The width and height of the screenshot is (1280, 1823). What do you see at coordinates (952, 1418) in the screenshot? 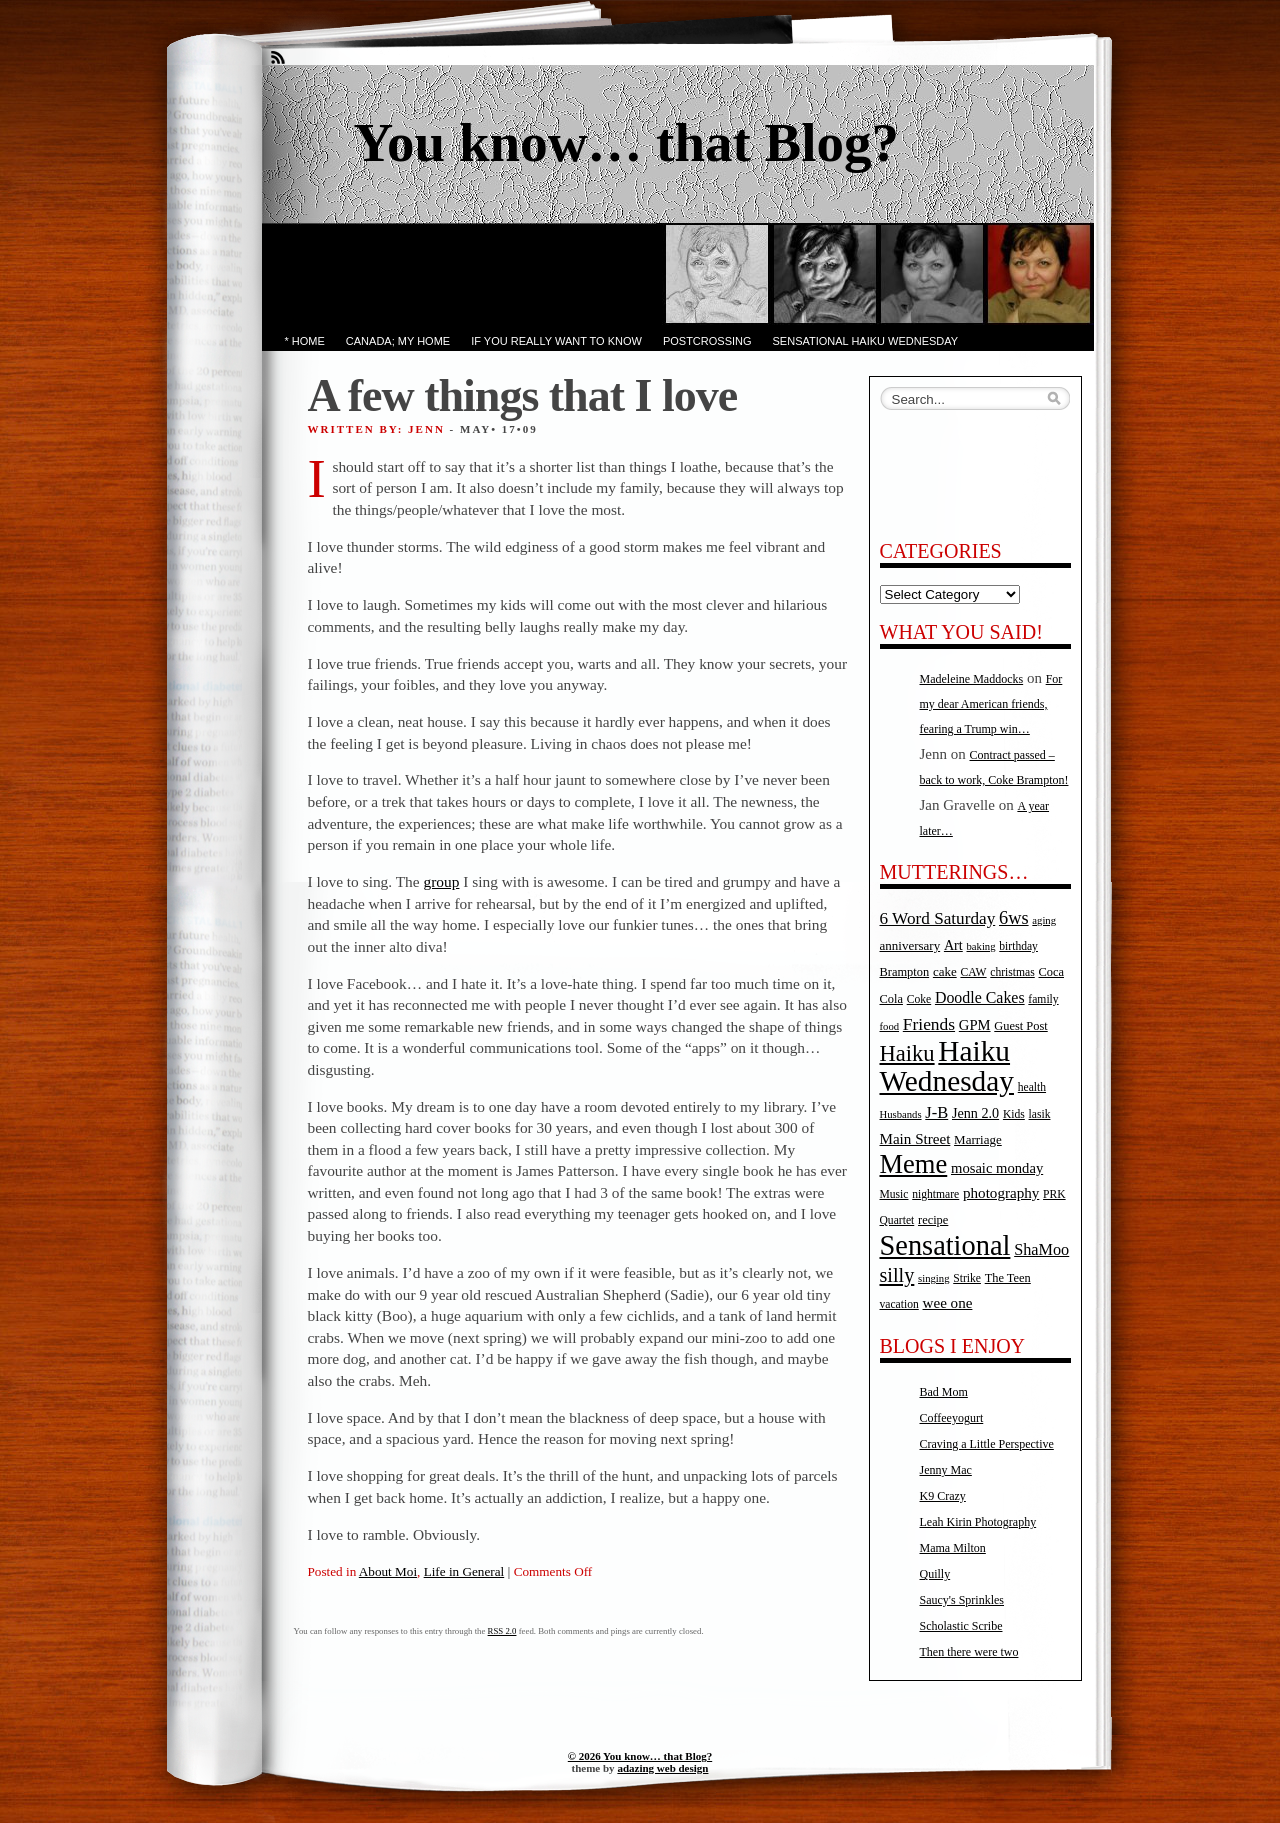
I see `Coffeeyogurt` at bounding box center [952, 1418].